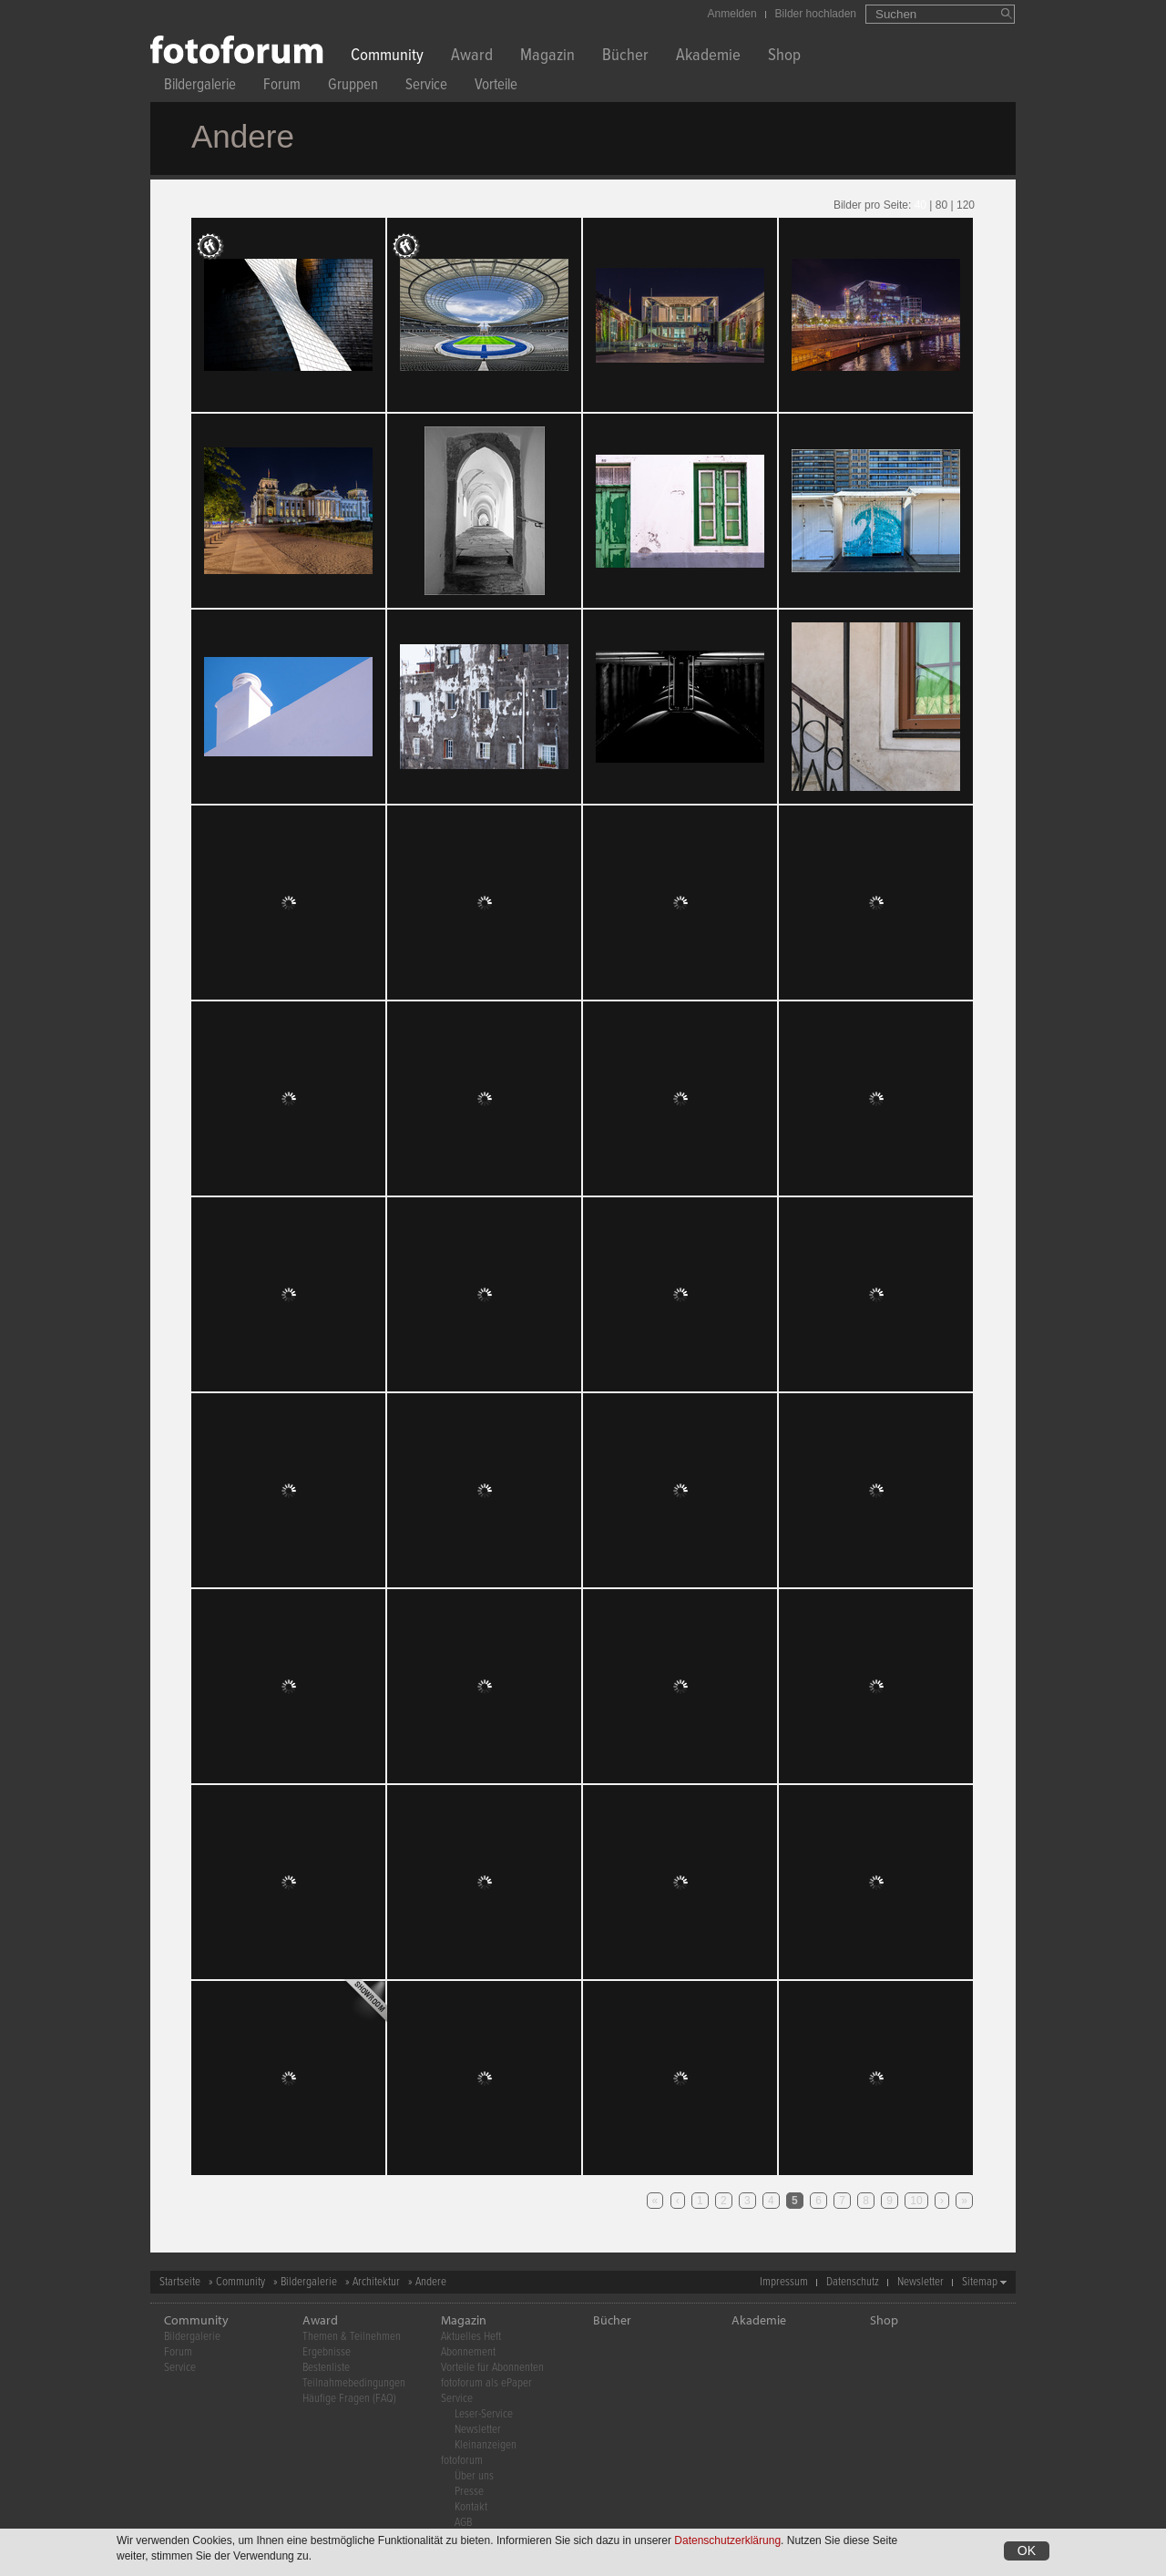  I want to click on fotoforum als ePaper, so click(486, 2383).